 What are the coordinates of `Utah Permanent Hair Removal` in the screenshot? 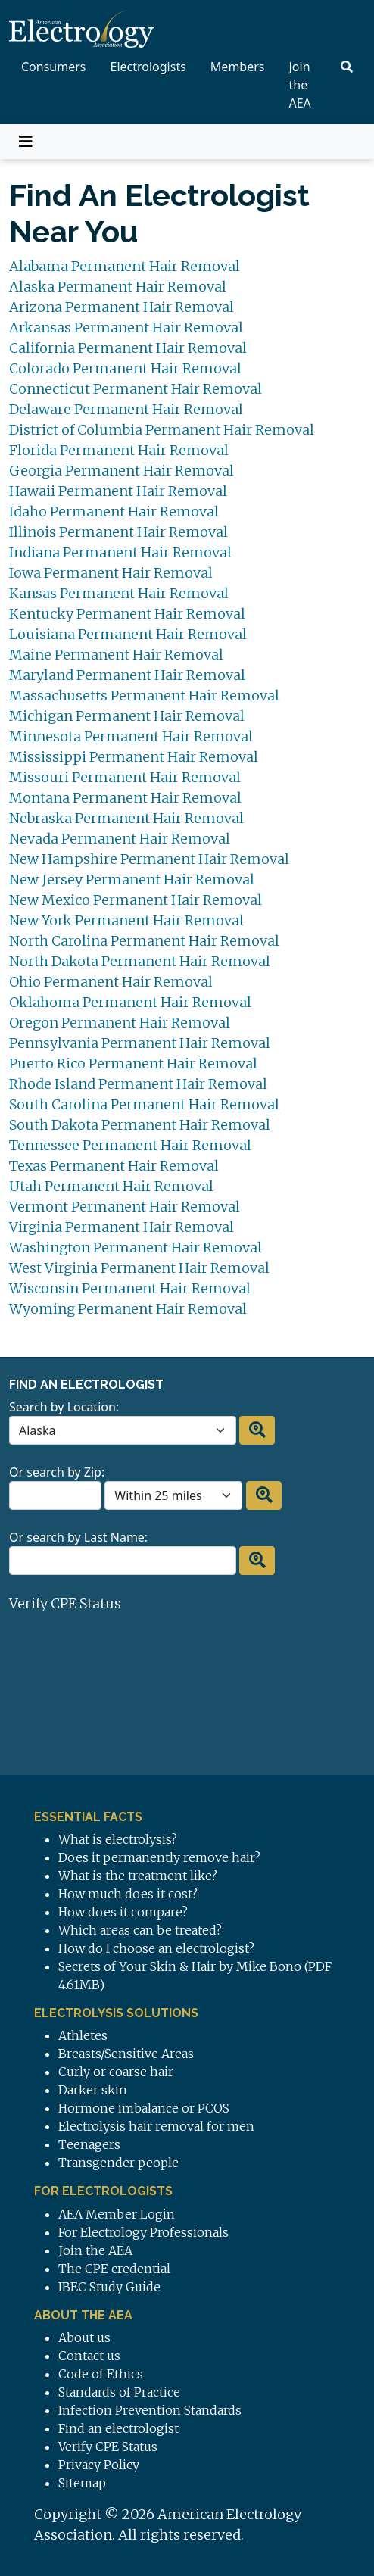 It's located at (111, 1186).